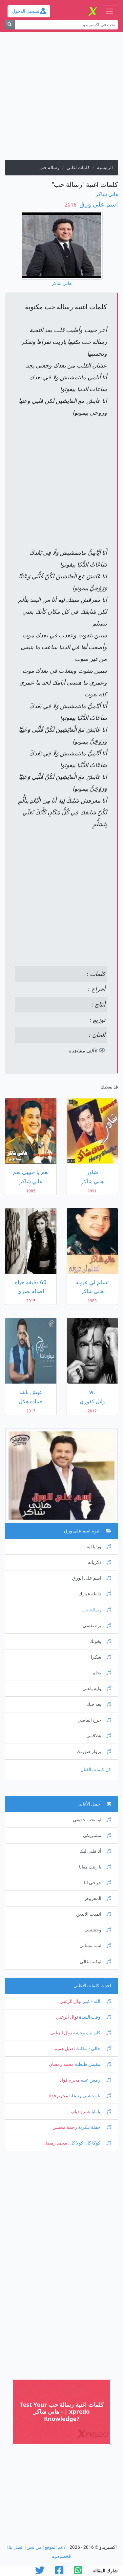 This screenshot has height=2576, width=123. Describe the element at coordinates (81, 2111) in the screenshot. I see `عمرو دياب` at that location.